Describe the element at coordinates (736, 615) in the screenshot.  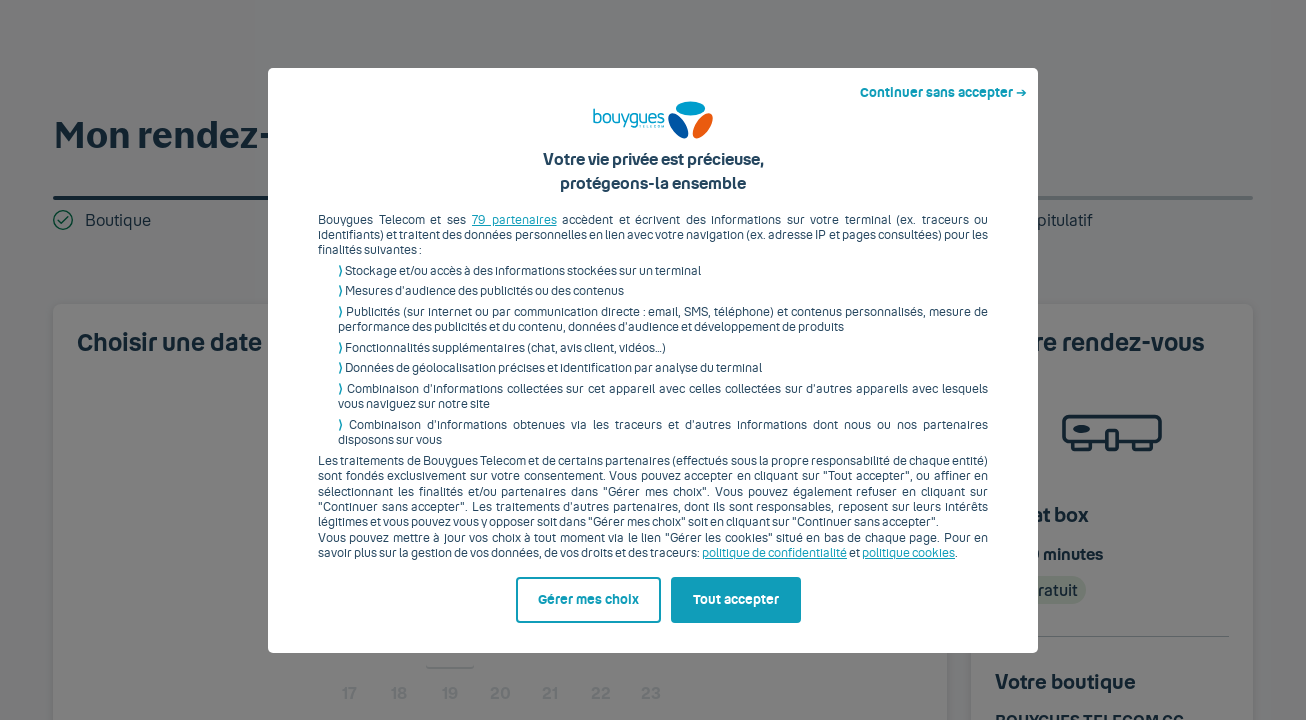
I see `Tout accepter` at that location.